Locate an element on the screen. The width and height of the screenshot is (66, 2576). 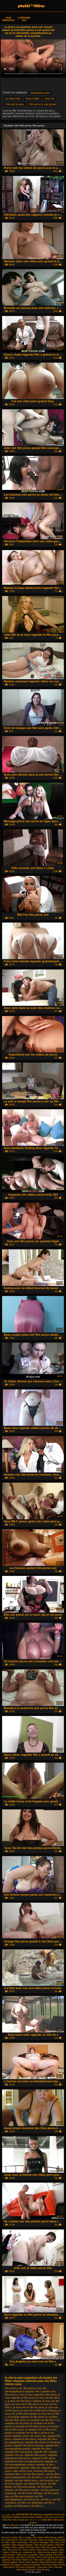
فیلم سکس پسر is located at coordinates (8, 2514).